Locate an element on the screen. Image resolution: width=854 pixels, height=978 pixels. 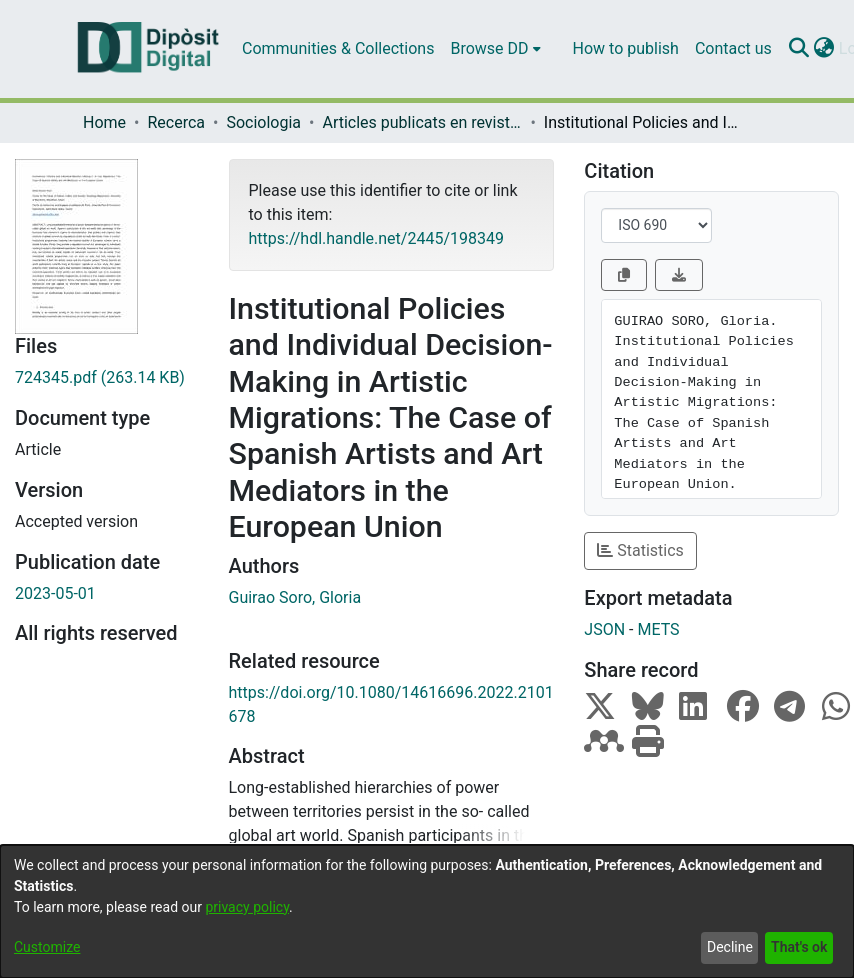
Statistics is located at coordinates (640, 550).